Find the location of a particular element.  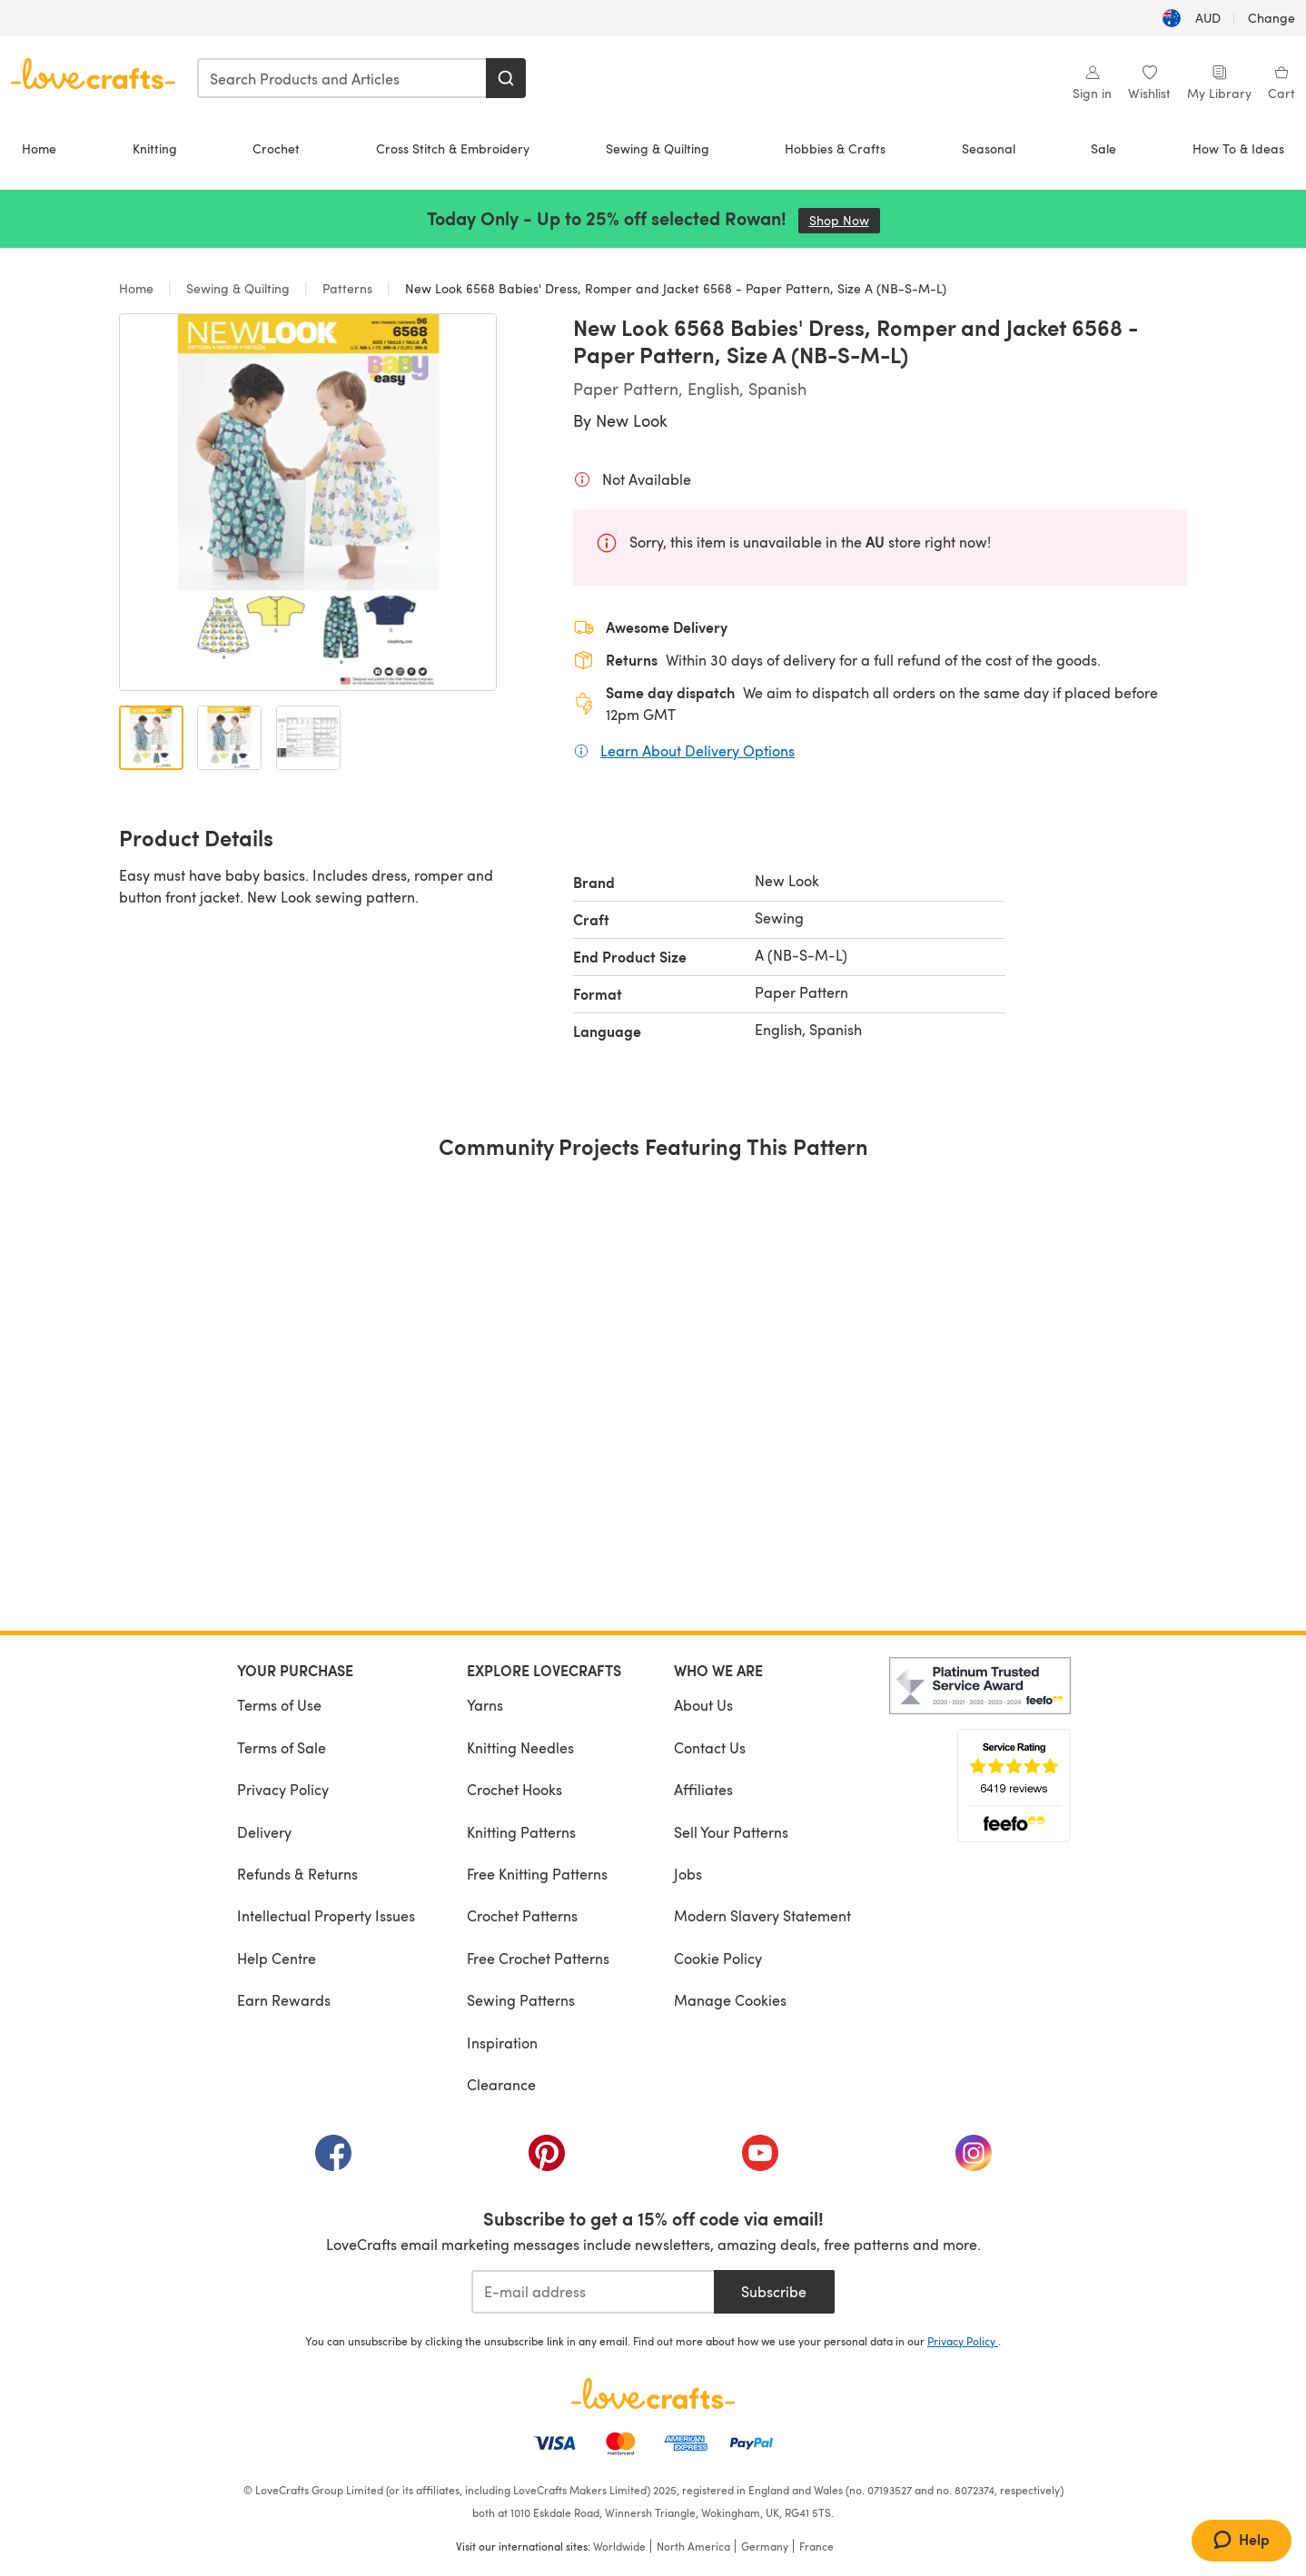

Sewing & Quilting is located at coordinates (657, 148).